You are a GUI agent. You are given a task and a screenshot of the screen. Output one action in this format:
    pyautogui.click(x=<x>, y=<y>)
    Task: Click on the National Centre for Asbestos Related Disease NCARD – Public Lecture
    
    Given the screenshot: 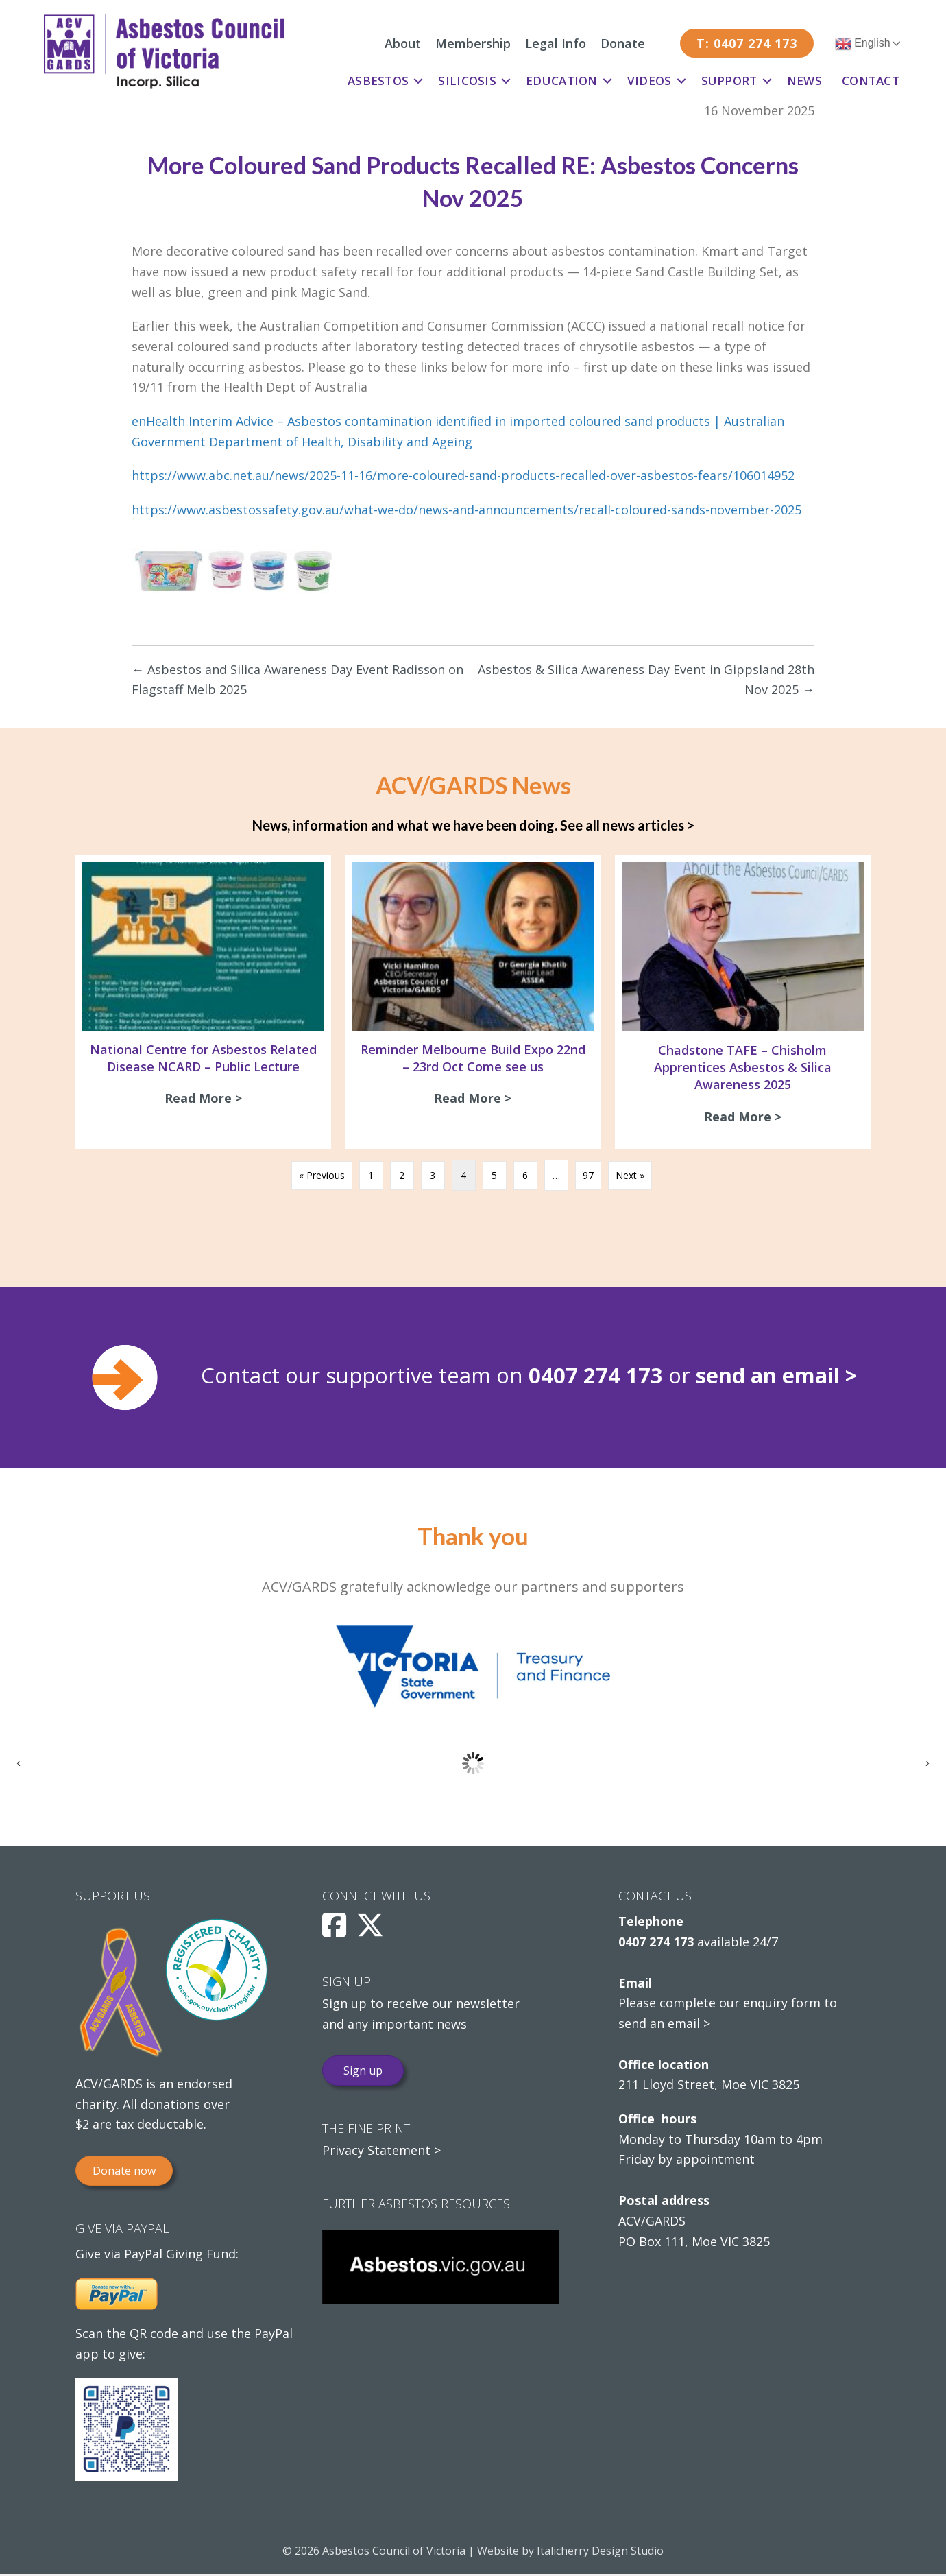 What is the action you would take?
    pyautogui.click(x=203, y=1058)
    